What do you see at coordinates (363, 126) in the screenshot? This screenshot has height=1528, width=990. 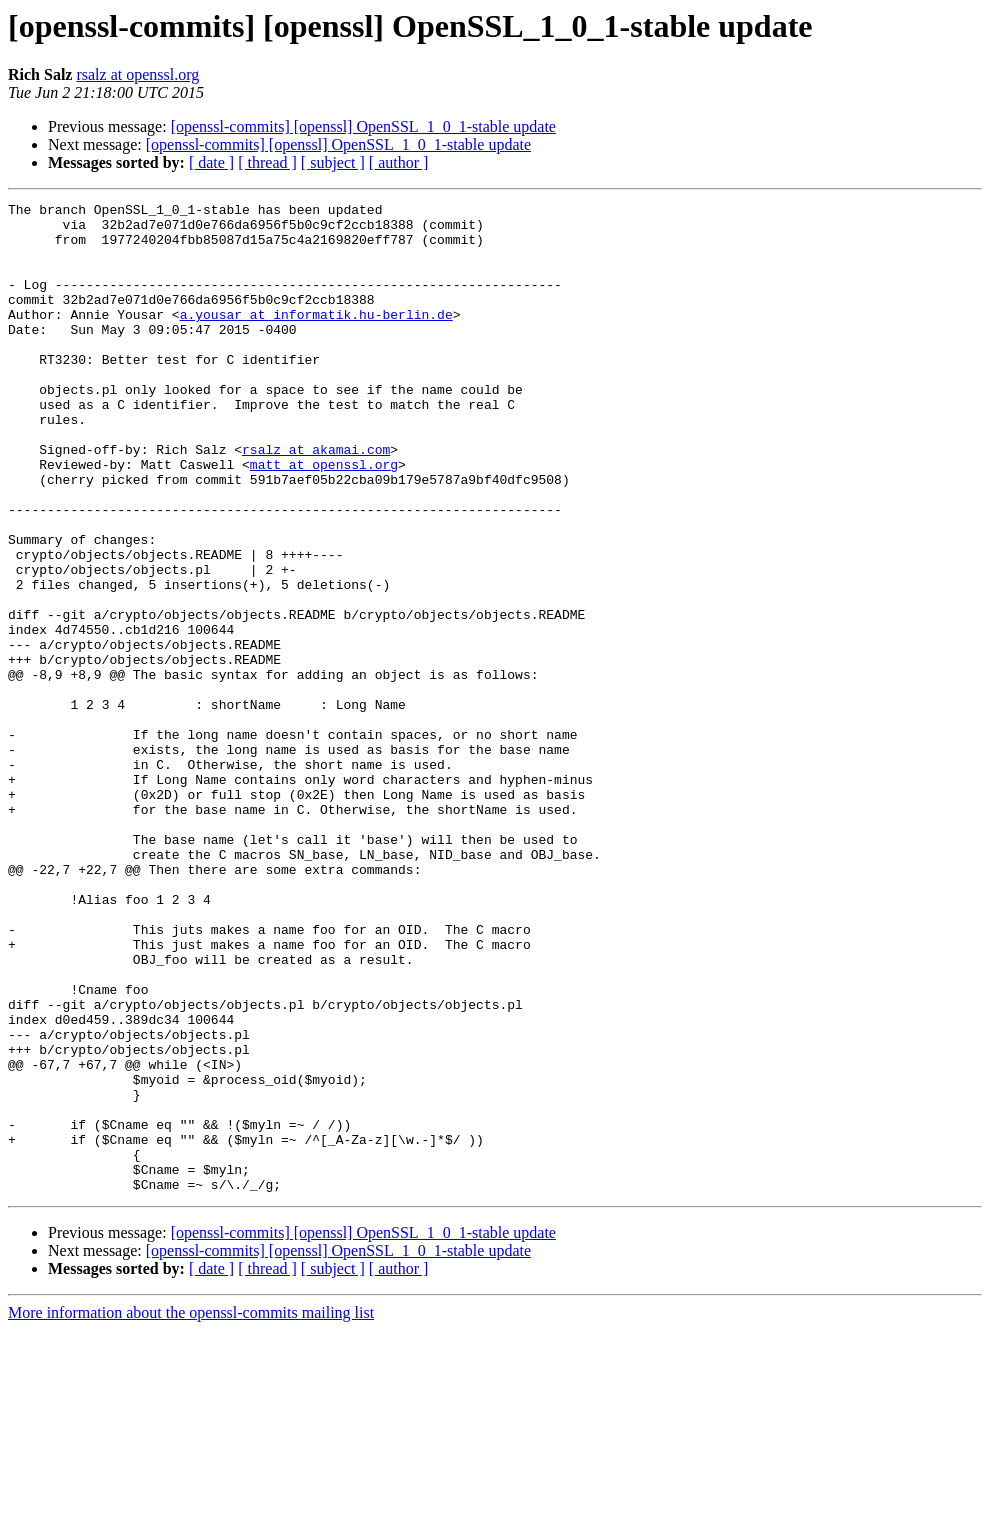 I see `[openssl-commits] [openssl] OpenSSL_1_0_1-stable update` at bounding box center [363, 126].